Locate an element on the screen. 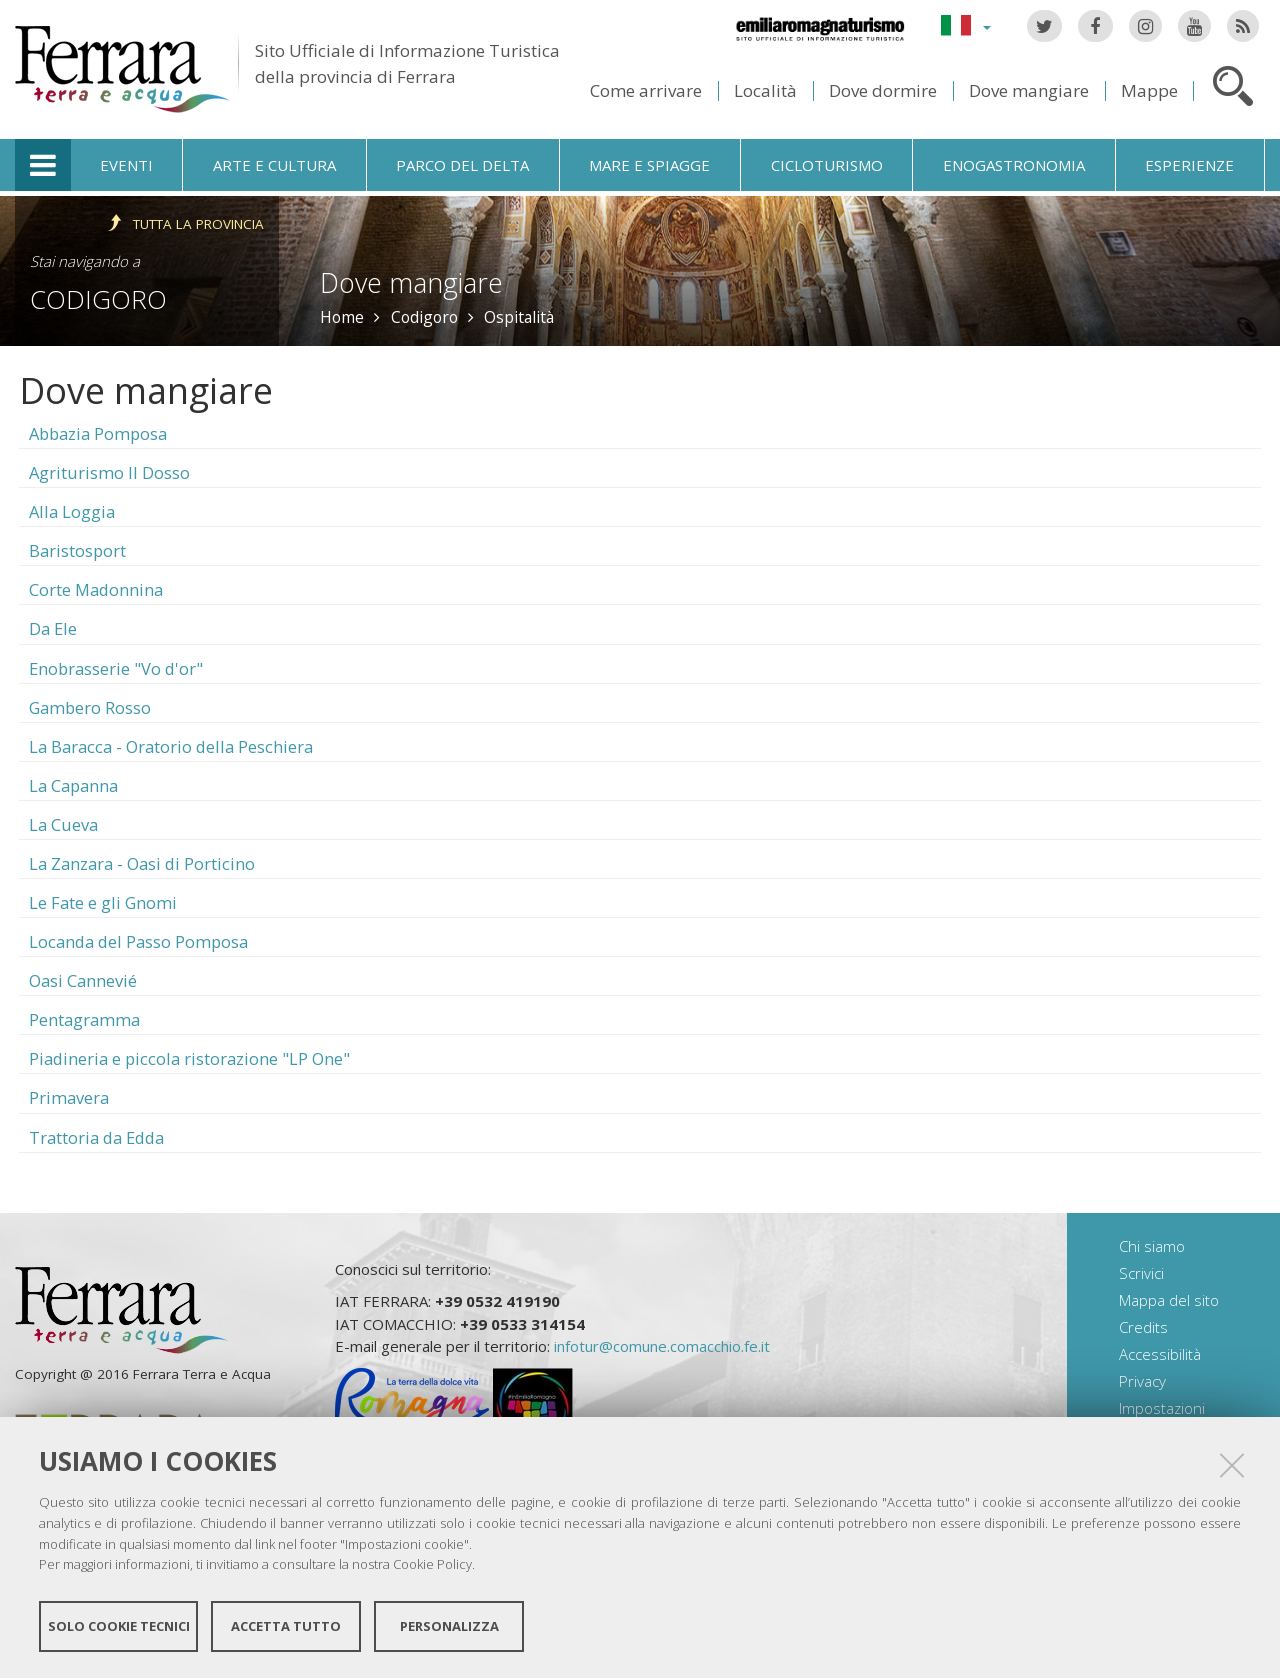 This screenshot has width=1280, height=1678. Enobrasserie "Vo d'or" is located at coordinates (116, 668).